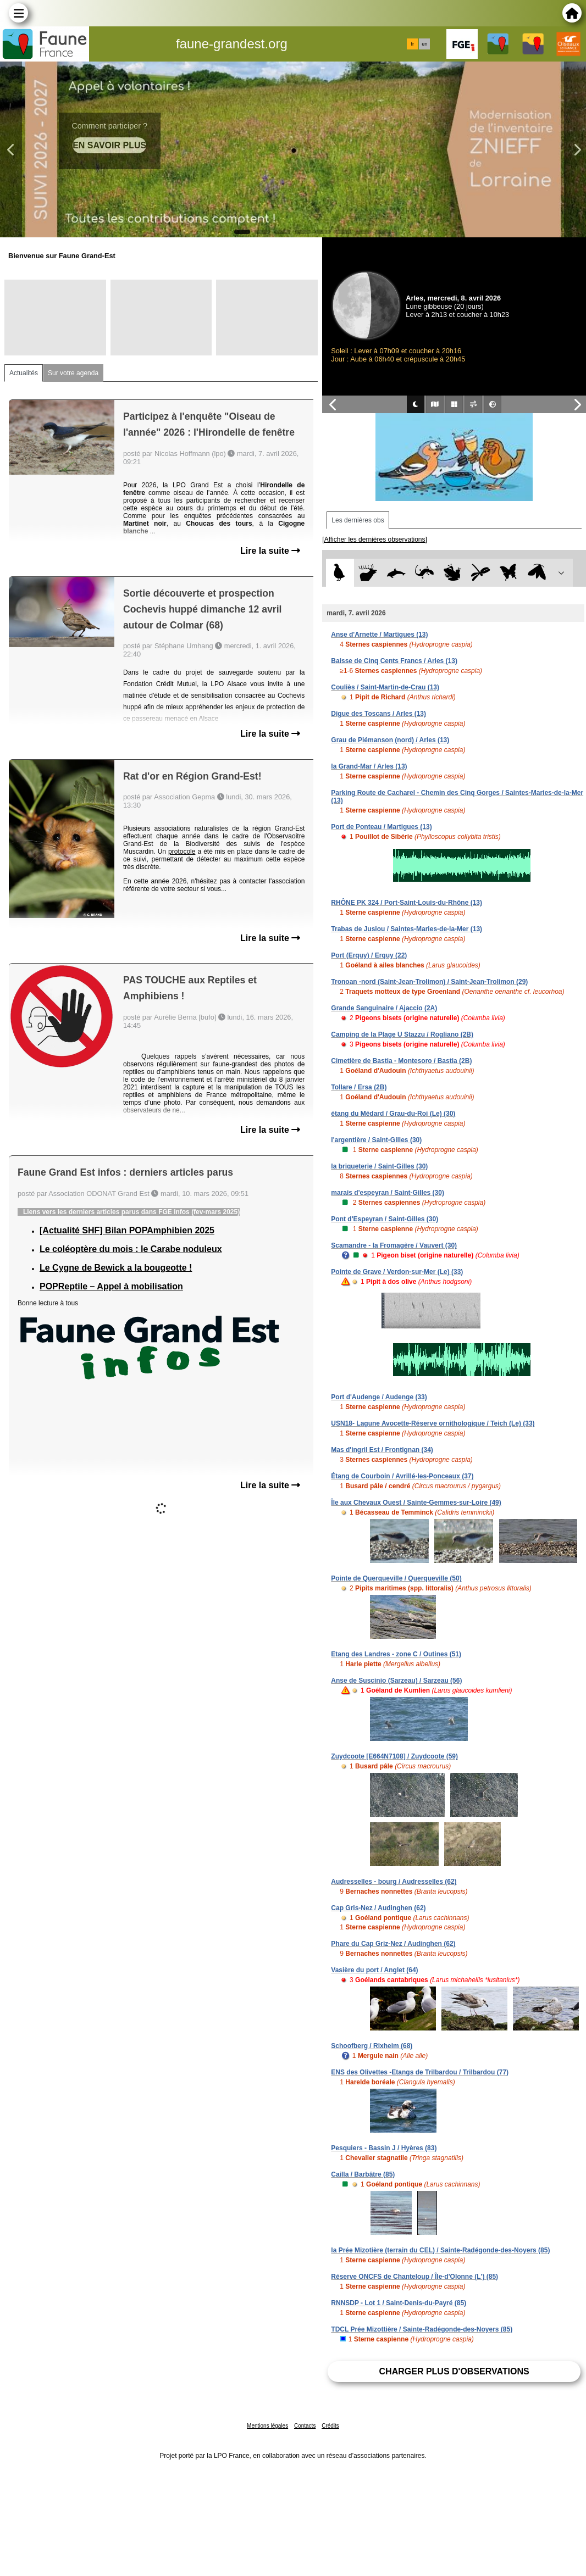 This screenshot has width=586, height=2576. I want to click on Tollare / Ersa (2B), so click(358, 1087).